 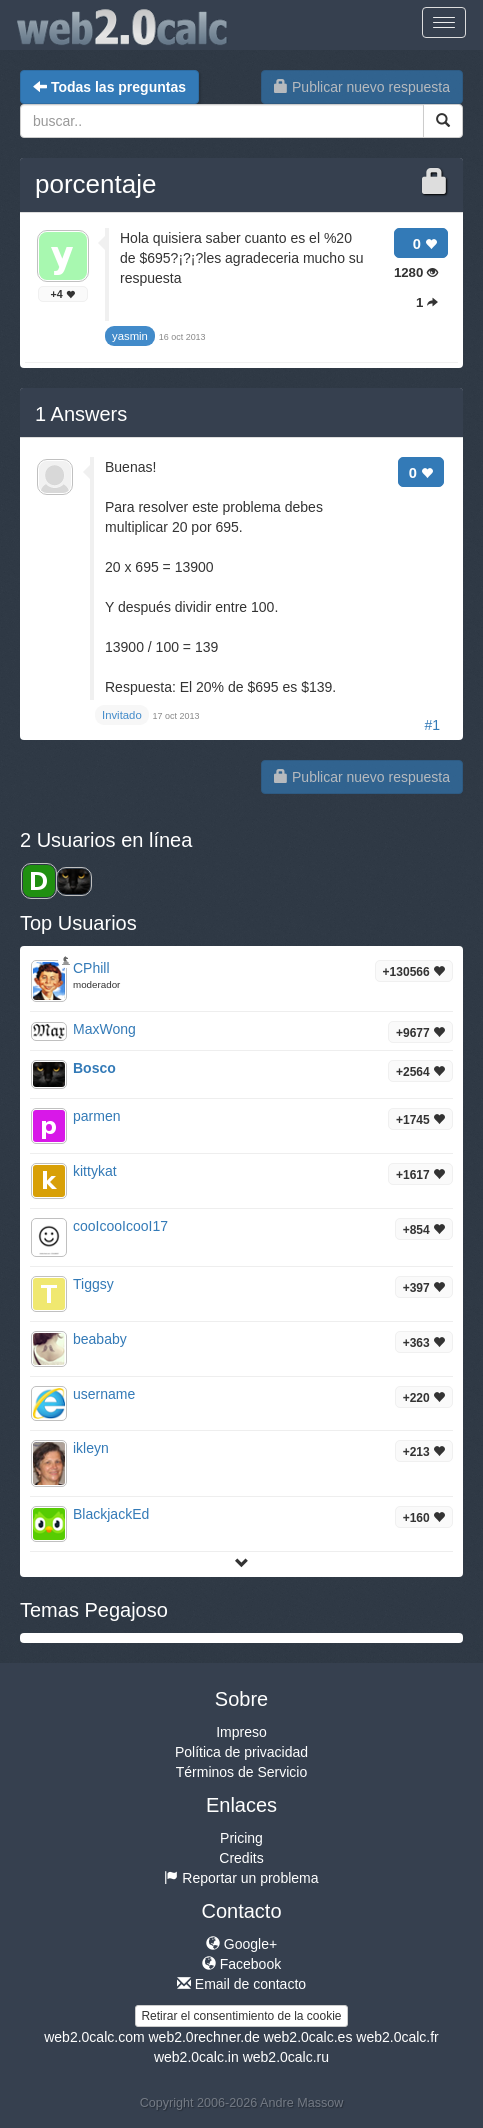 I want to click on #1, so click(x=432, y=725).